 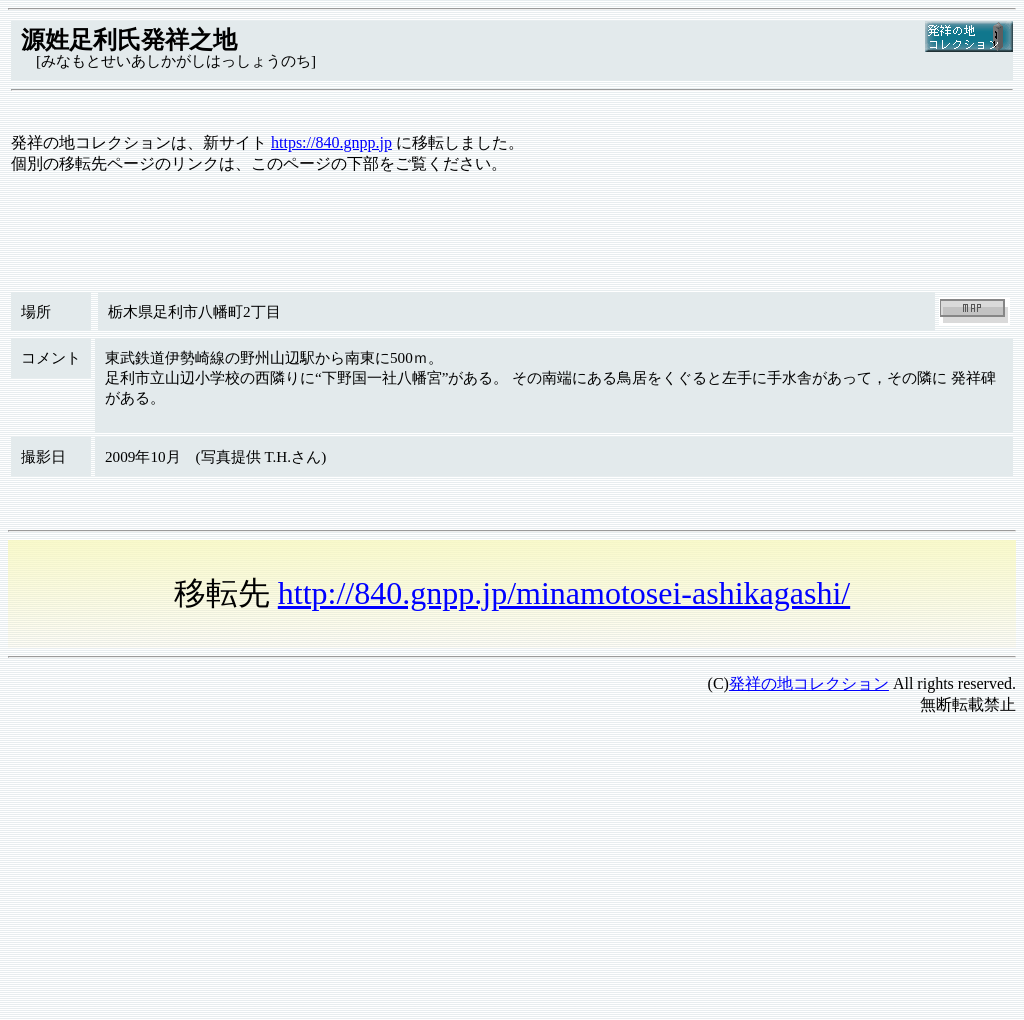 I want to click on https://840.gnpp.jp, so click(x=331, y=142).